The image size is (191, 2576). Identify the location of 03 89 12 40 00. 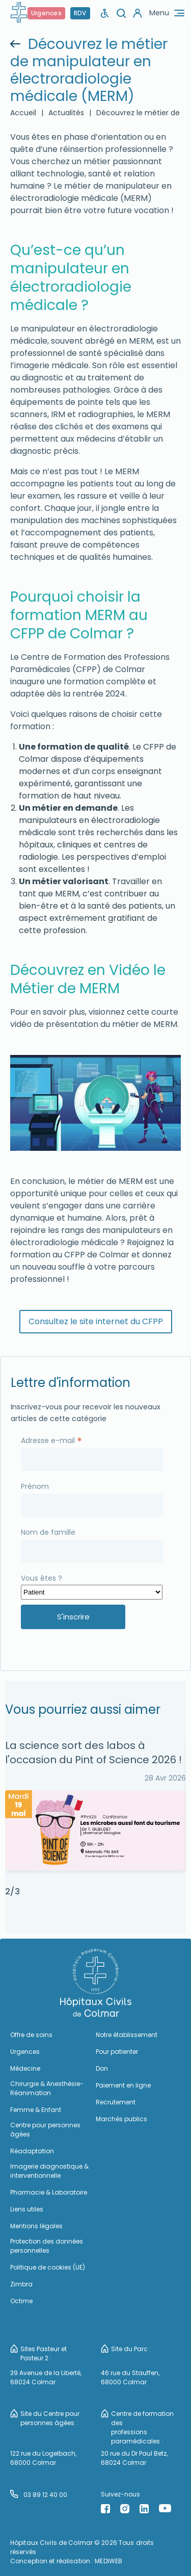
(38, 2494).